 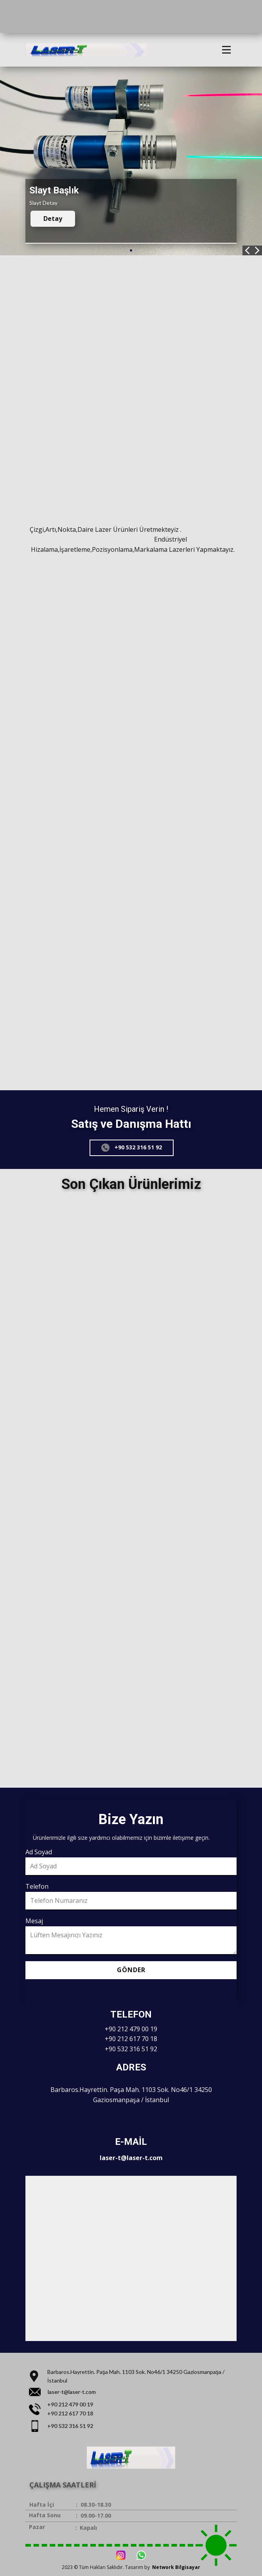 What do you see at coordinates (36, 1886) in the screenshot?
I see `Telefon` at bounding box center [36, 1886].